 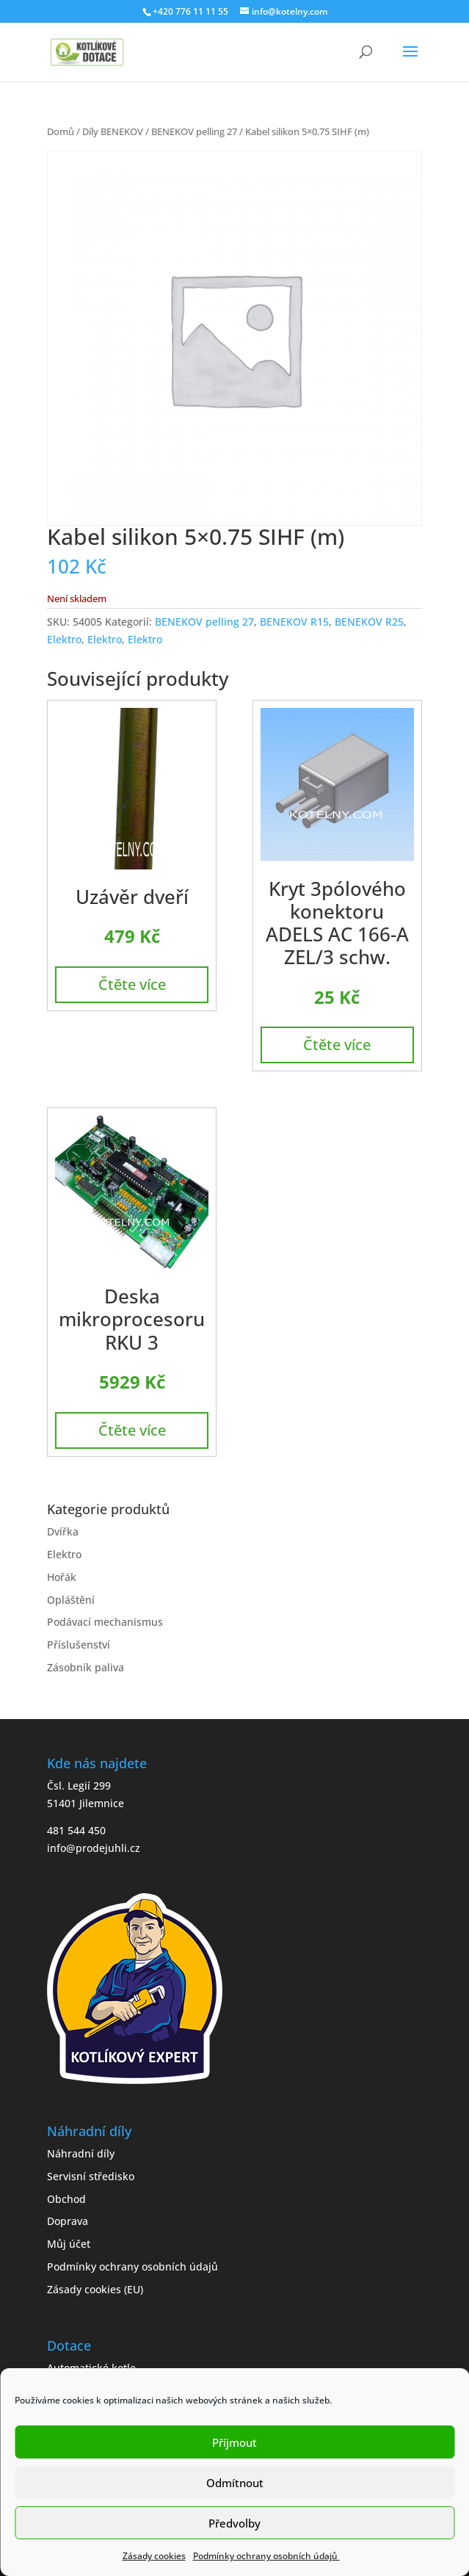 I want to click on Domů, so click(x=60, y=131).